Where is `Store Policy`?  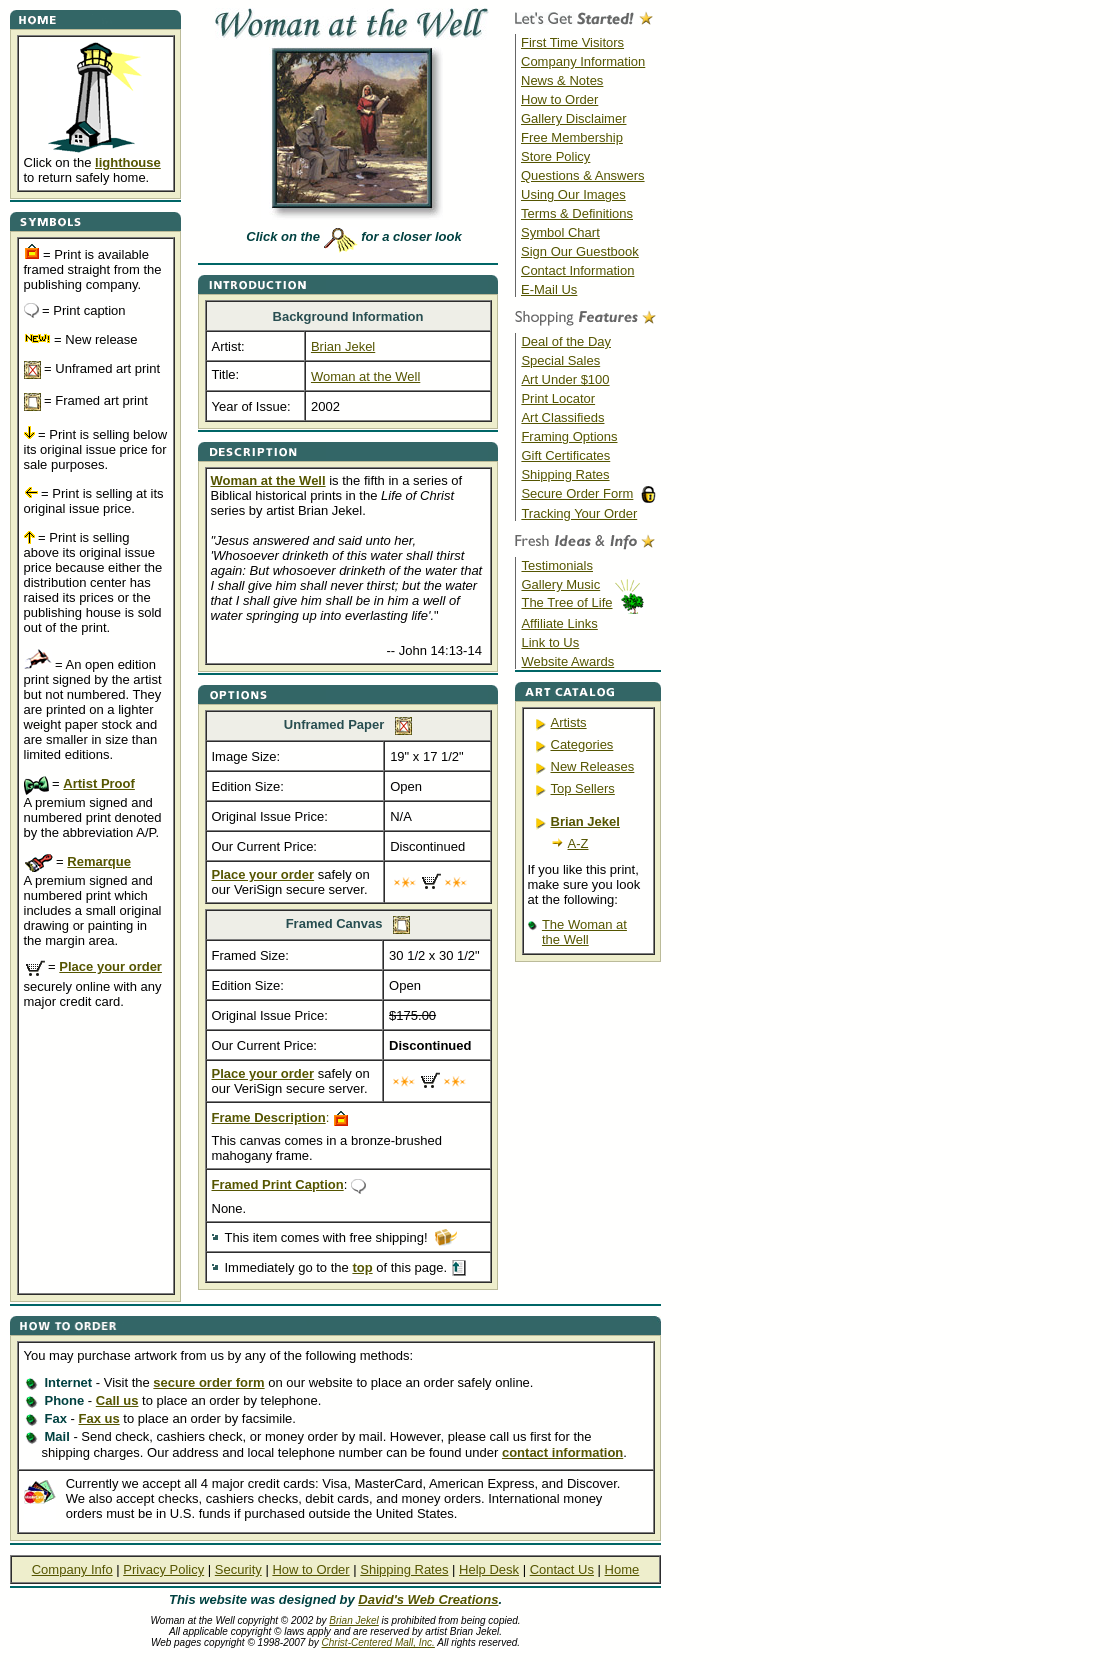
Store Policy is located at coordinates (555, 156).